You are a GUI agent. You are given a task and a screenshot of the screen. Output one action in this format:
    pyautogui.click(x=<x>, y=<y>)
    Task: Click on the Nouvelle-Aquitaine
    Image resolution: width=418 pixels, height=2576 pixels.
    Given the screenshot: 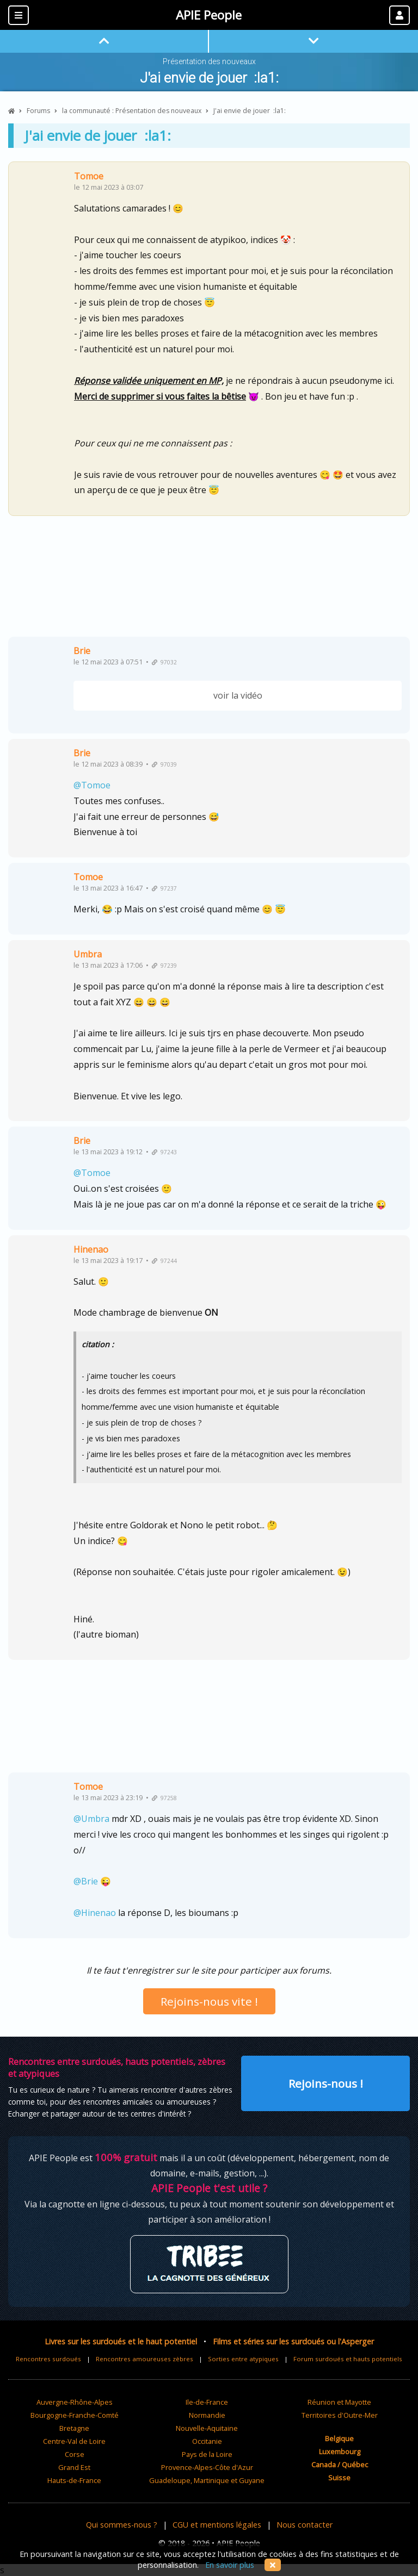 What is the action you would take?
    pyautogui.click(x=207, y=2428)
    